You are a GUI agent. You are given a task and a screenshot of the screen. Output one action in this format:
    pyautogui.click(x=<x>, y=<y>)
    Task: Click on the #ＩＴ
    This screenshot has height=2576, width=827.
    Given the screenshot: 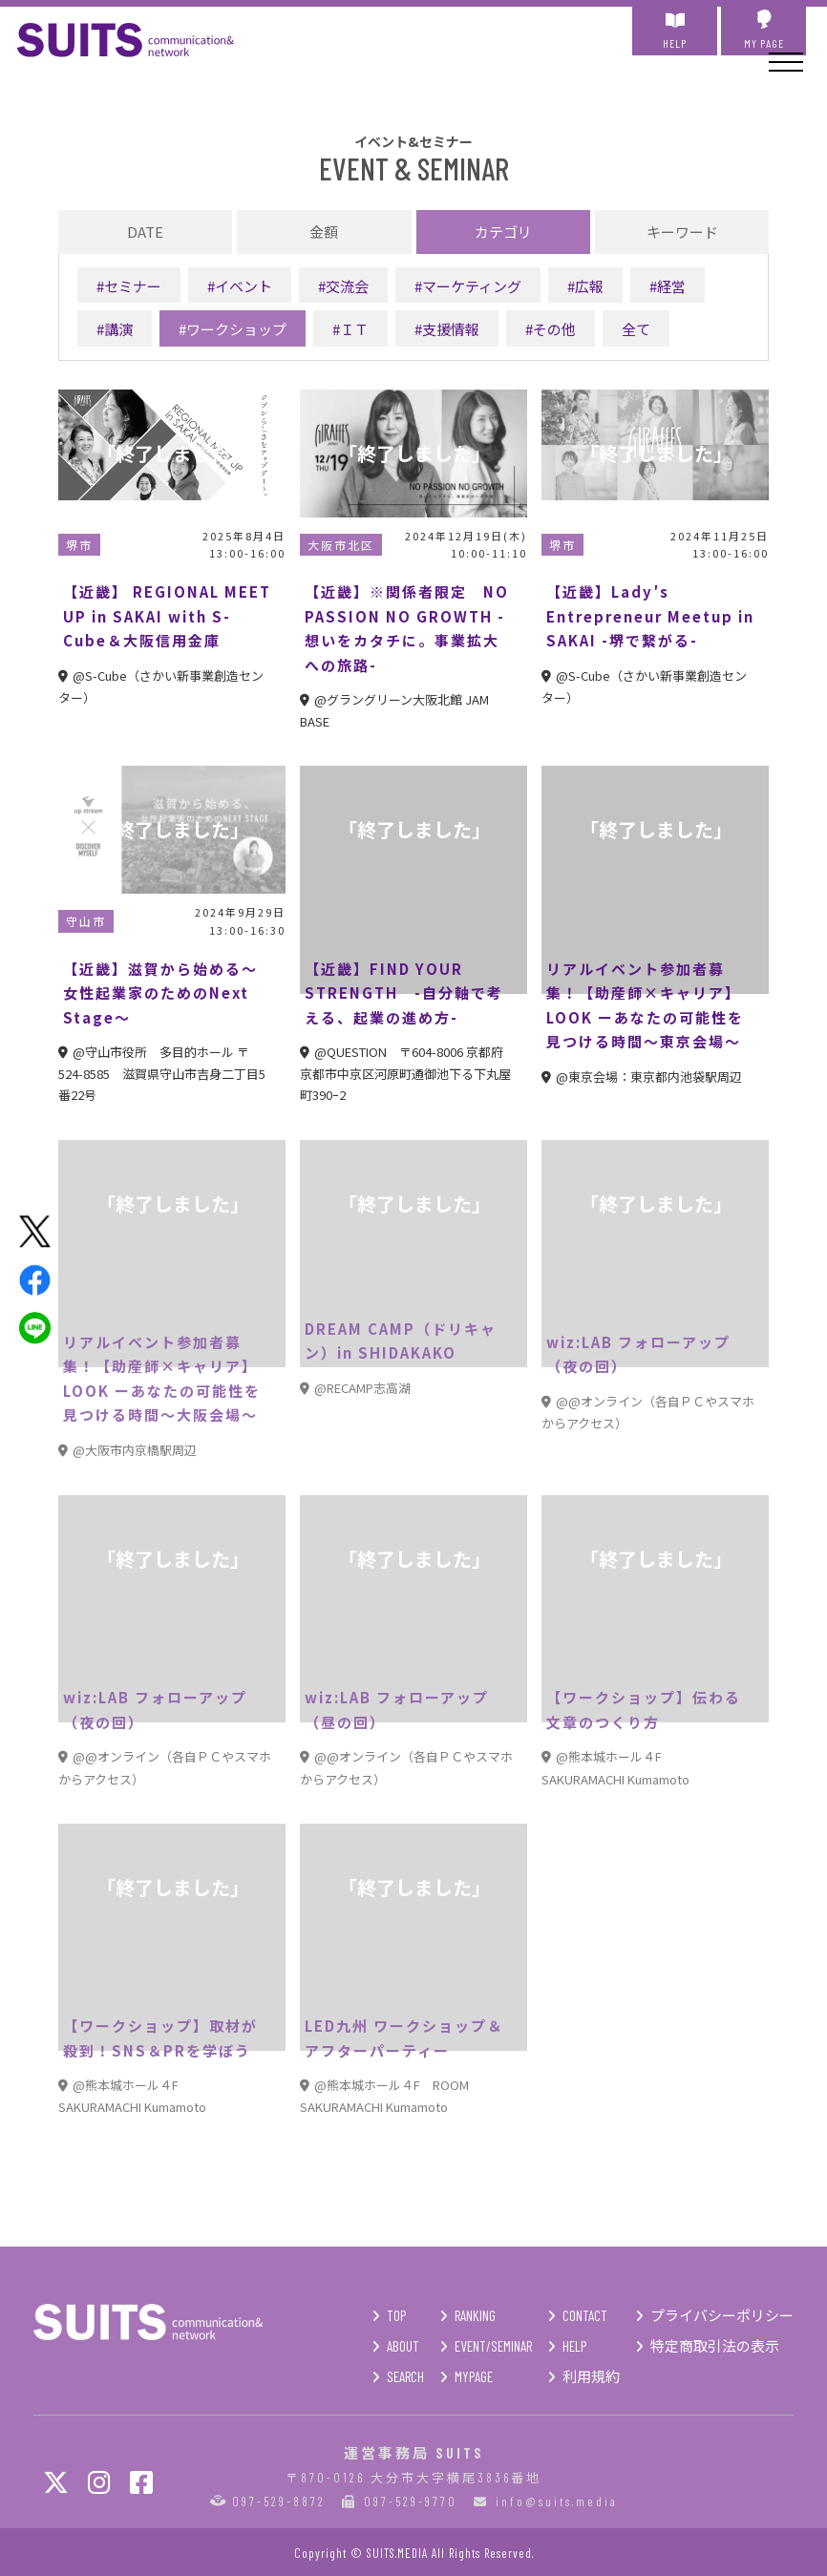 What is the action you would take?
    pyautogui.click(x=350, y=329)
    